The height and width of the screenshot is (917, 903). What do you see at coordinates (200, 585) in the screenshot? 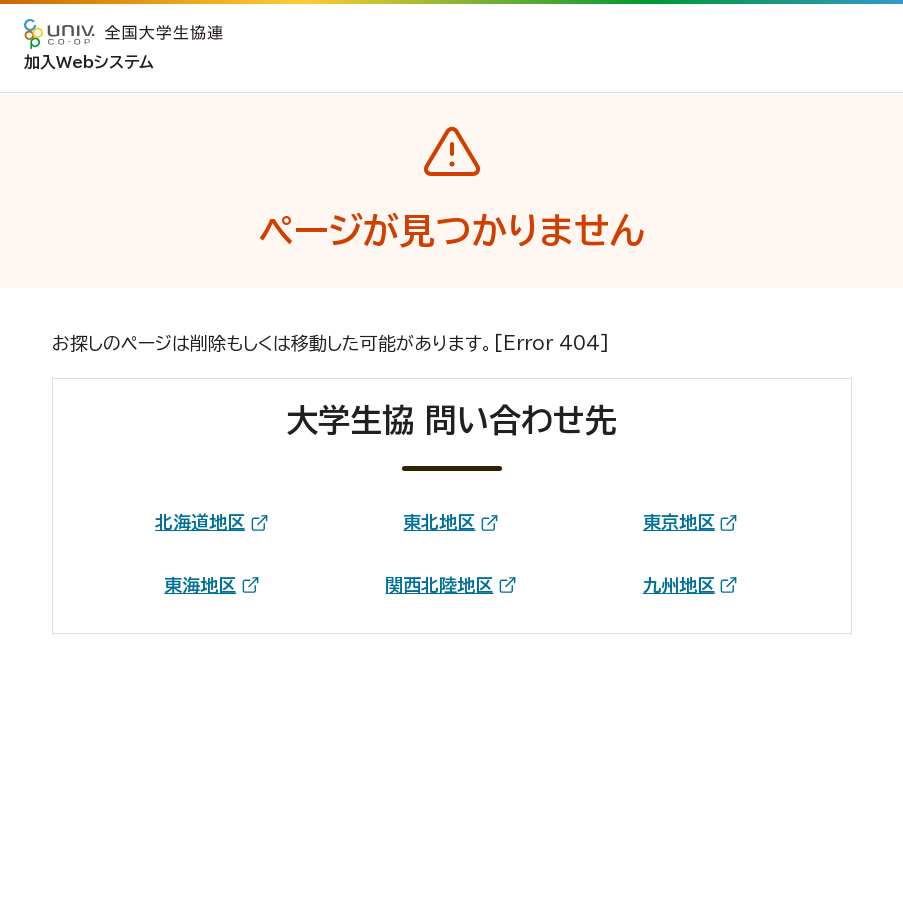
I see `東海地区` at bounding box center [200, 585].